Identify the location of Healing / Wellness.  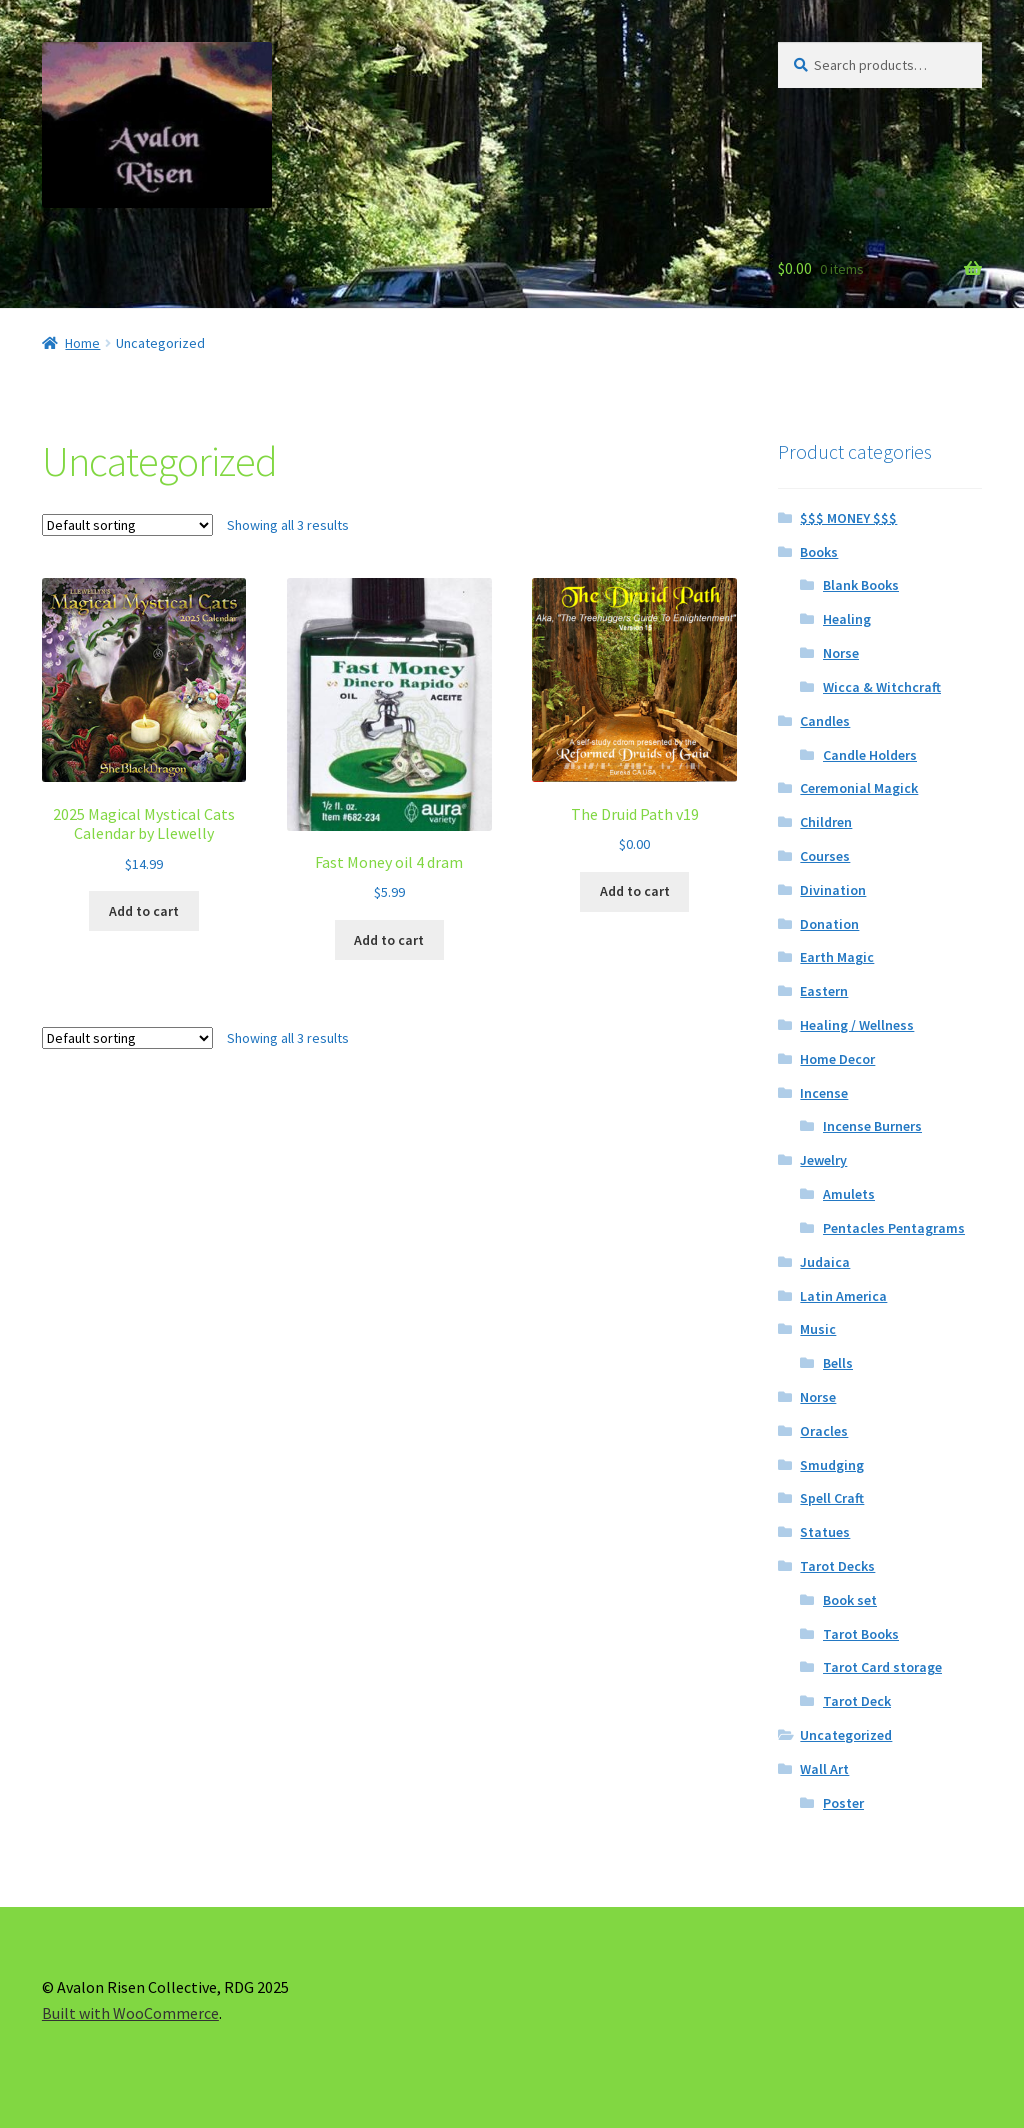
(857, 1025).